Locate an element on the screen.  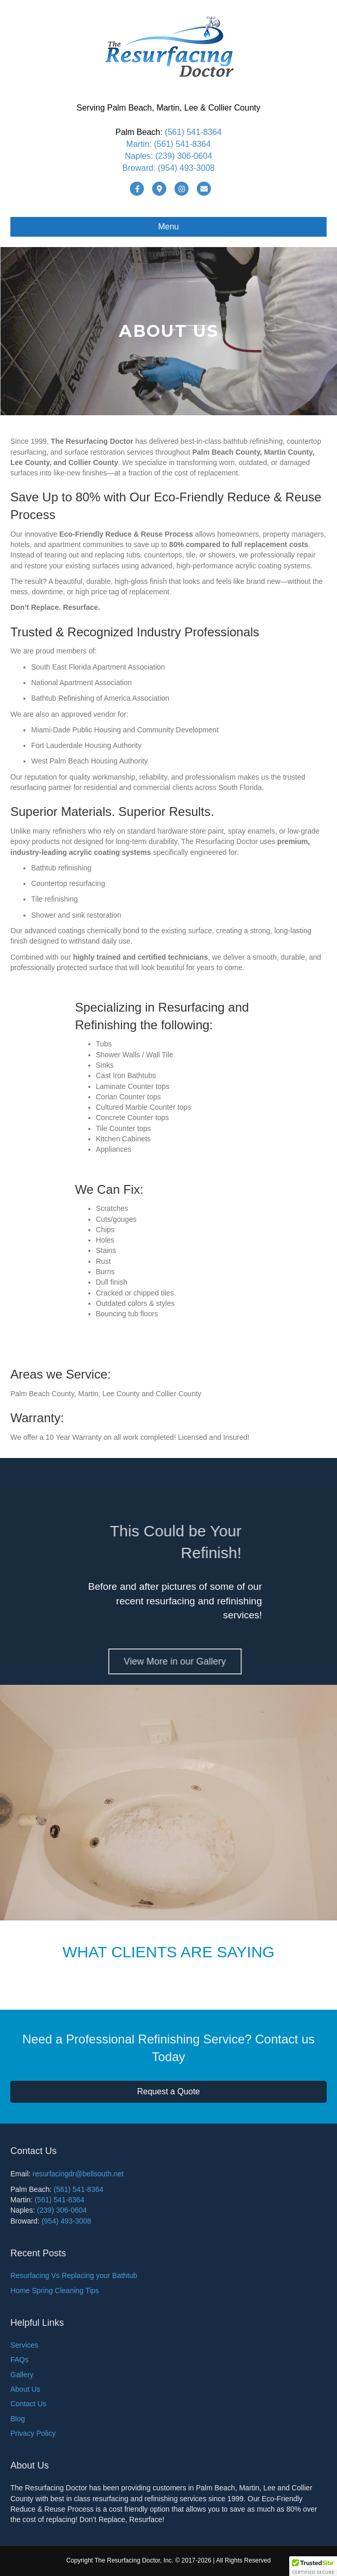
Home Spring Cleaning Tips is located at coordinates (54, 2290).